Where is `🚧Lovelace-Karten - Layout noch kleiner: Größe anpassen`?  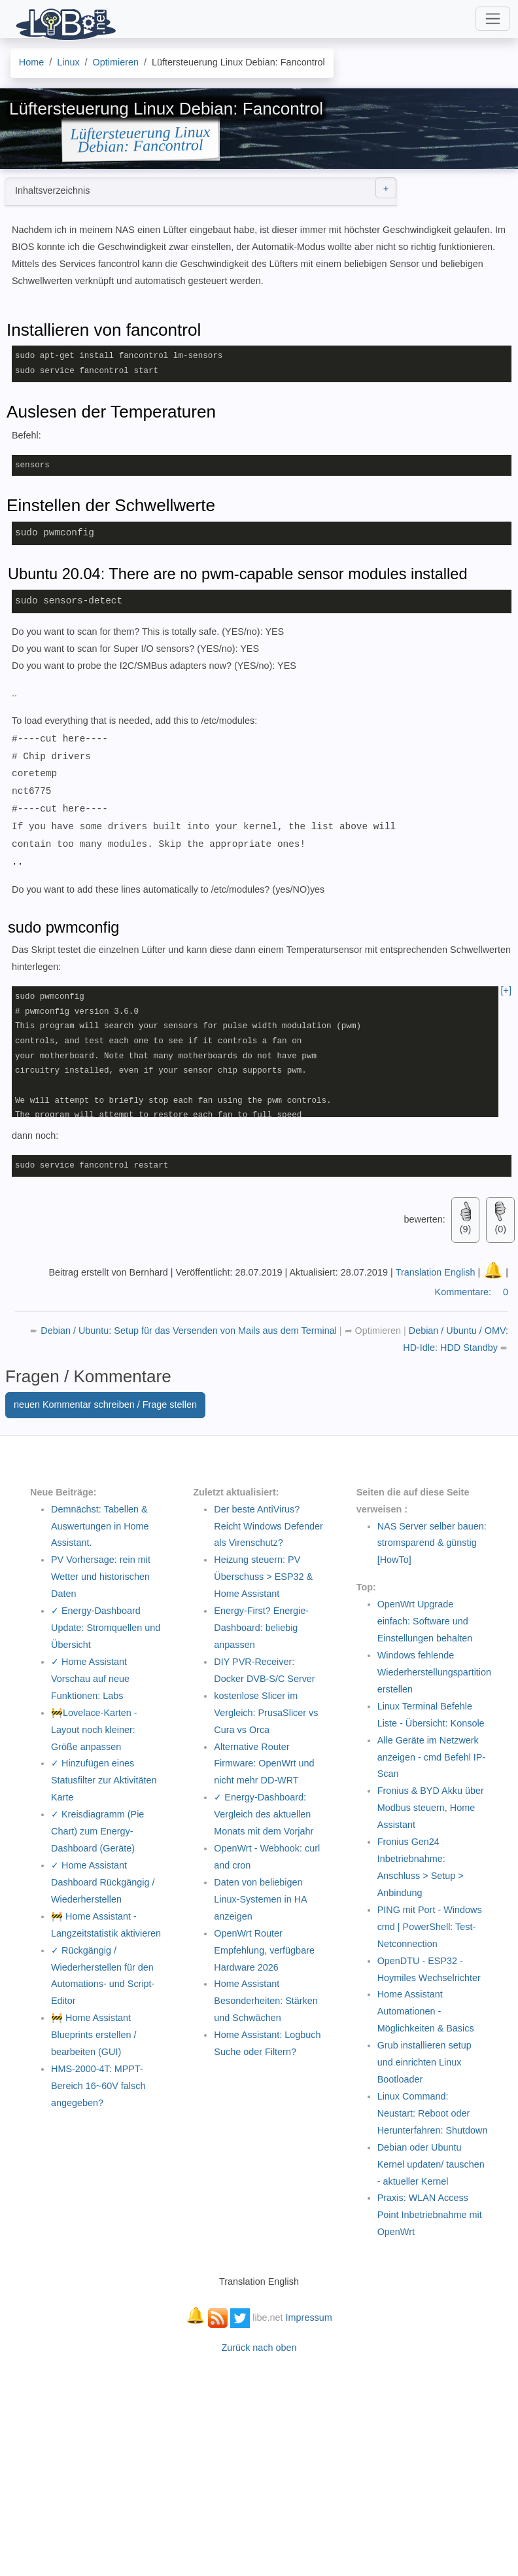 🚧Lovelace-Karten - Layout noch kleiner: Größe anpassen is located at coordinates (94, 1729).